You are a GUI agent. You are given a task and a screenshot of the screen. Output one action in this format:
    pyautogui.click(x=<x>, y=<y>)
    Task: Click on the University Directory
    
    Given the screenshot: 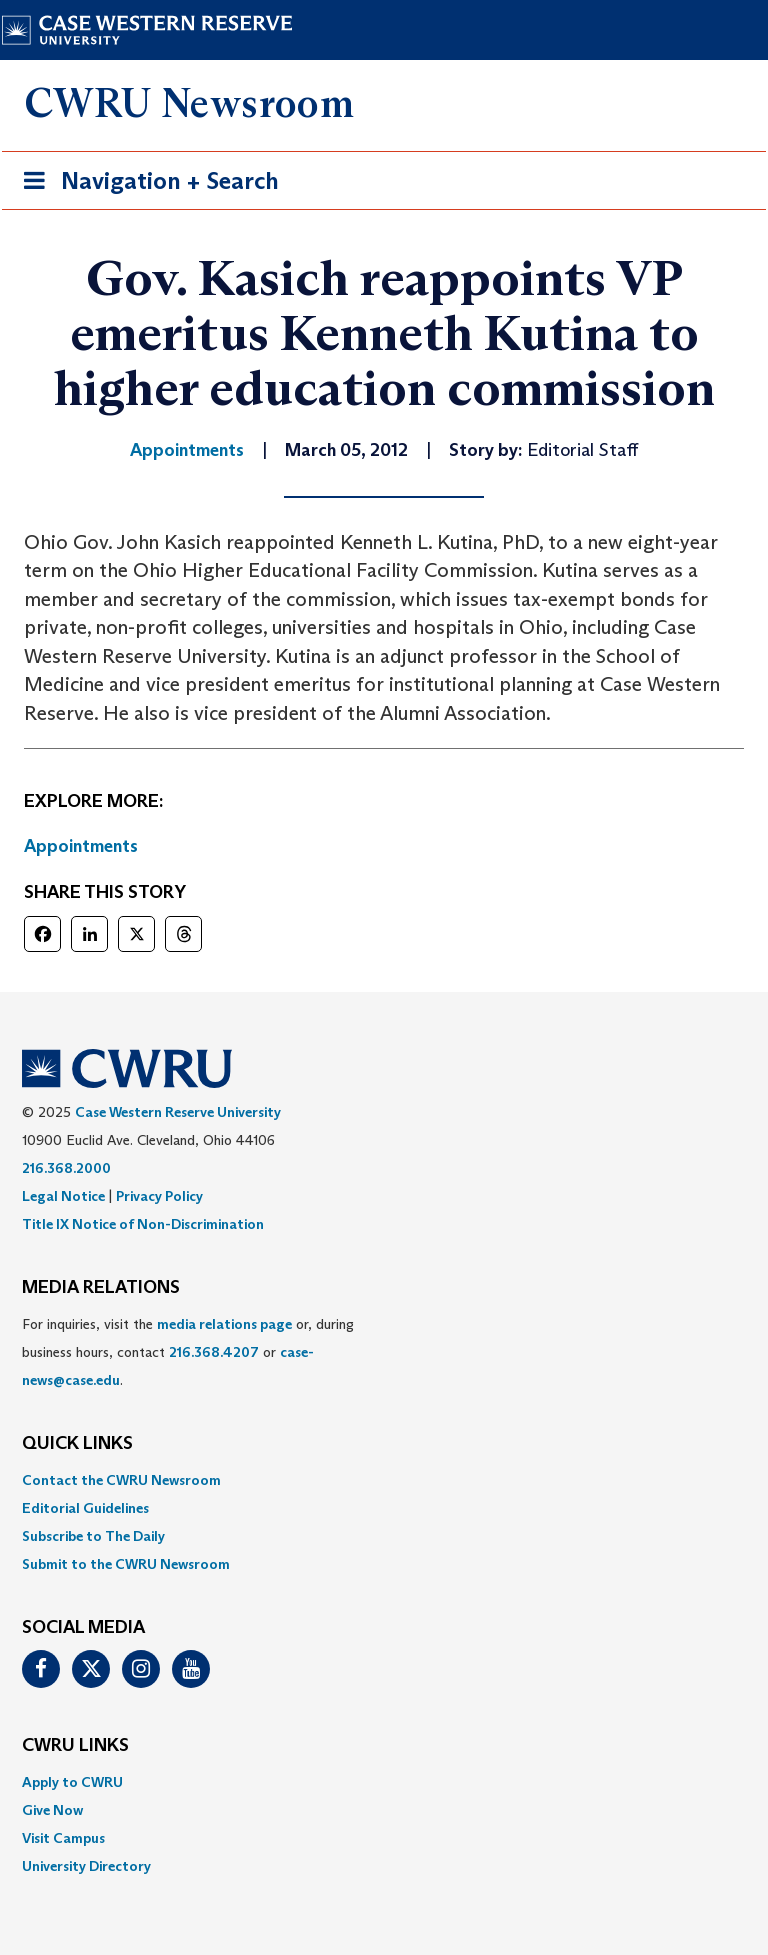 What is the action you would take?
    pyautogui.click(x=86, y=1866)
    